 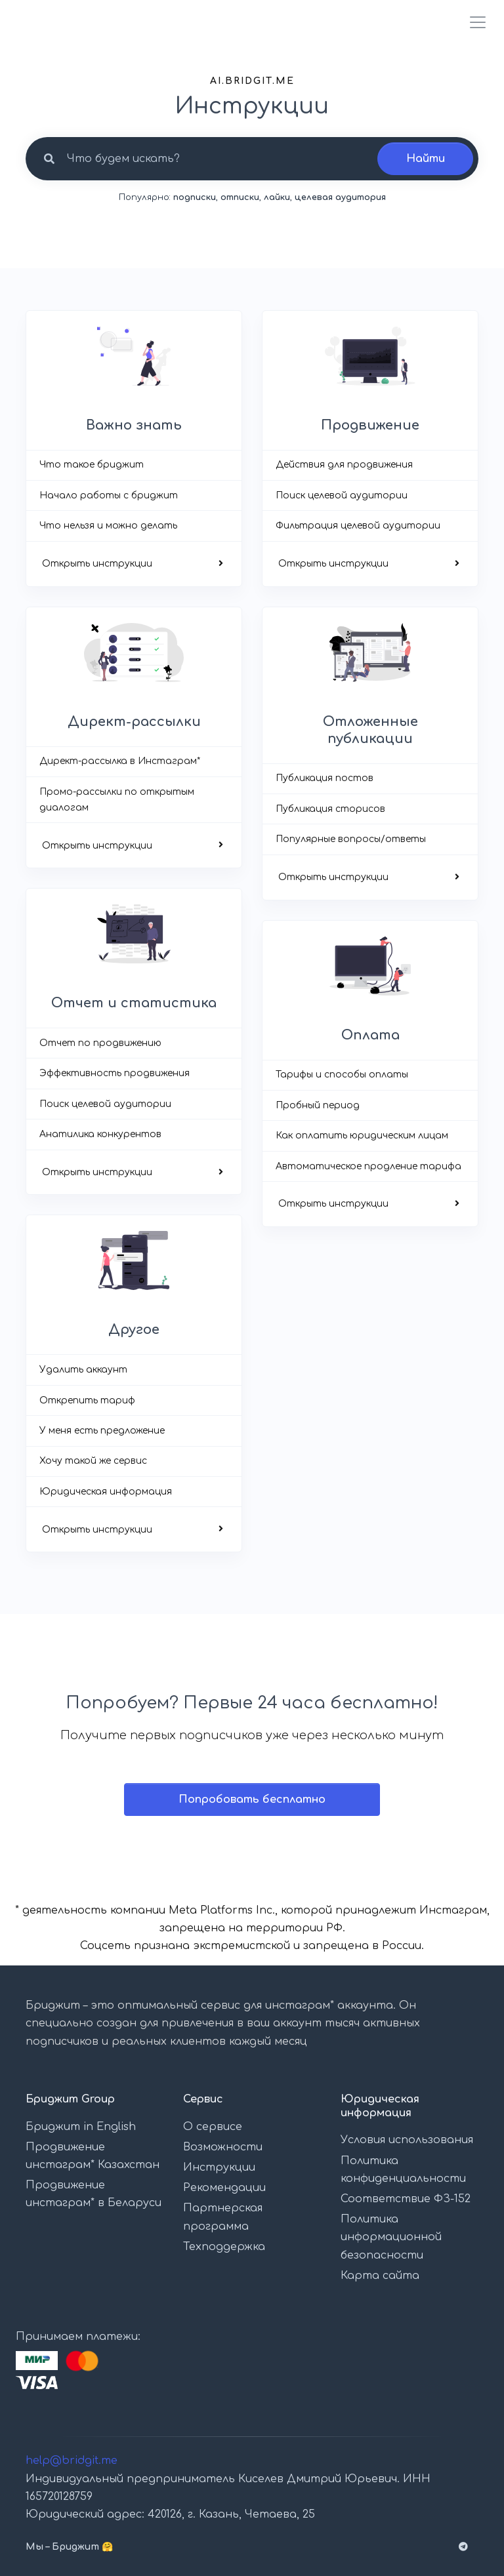 I want to click on Пробный период, so click(x=318, y=1105).